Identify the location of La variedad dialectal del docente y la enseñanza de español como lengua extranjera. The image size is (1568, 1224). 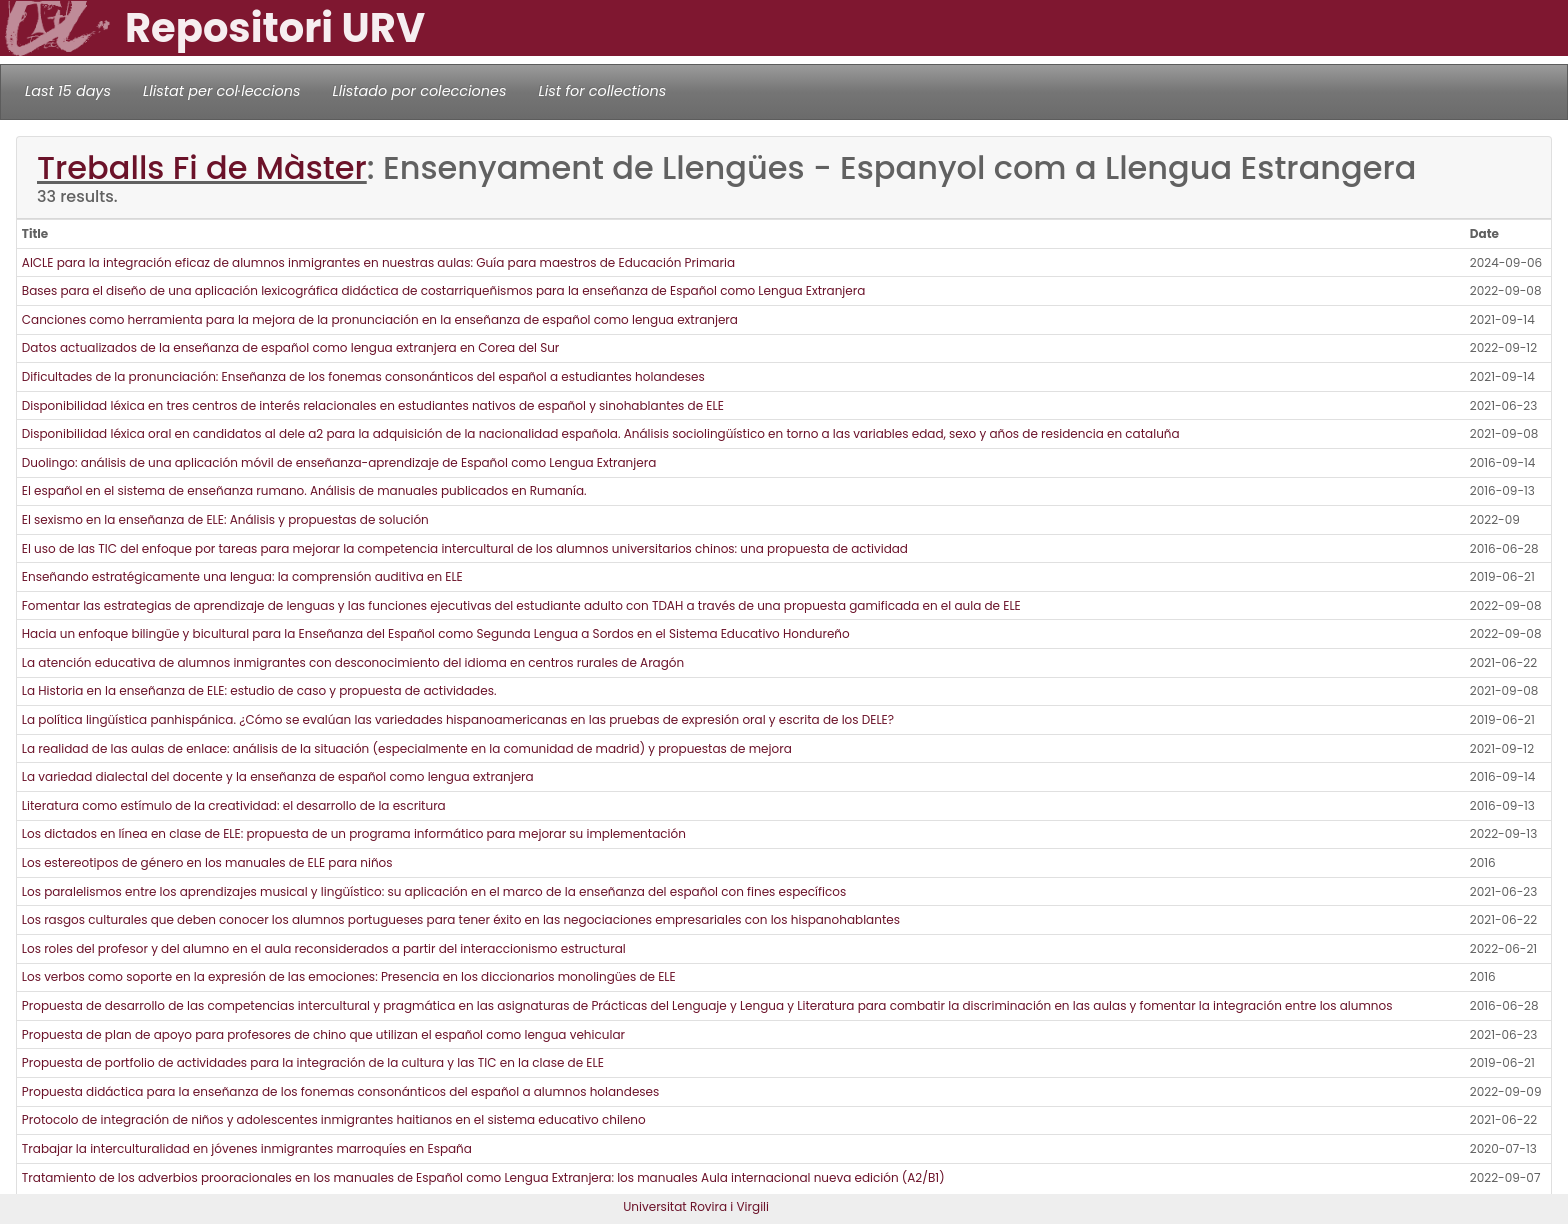
(278, 776).